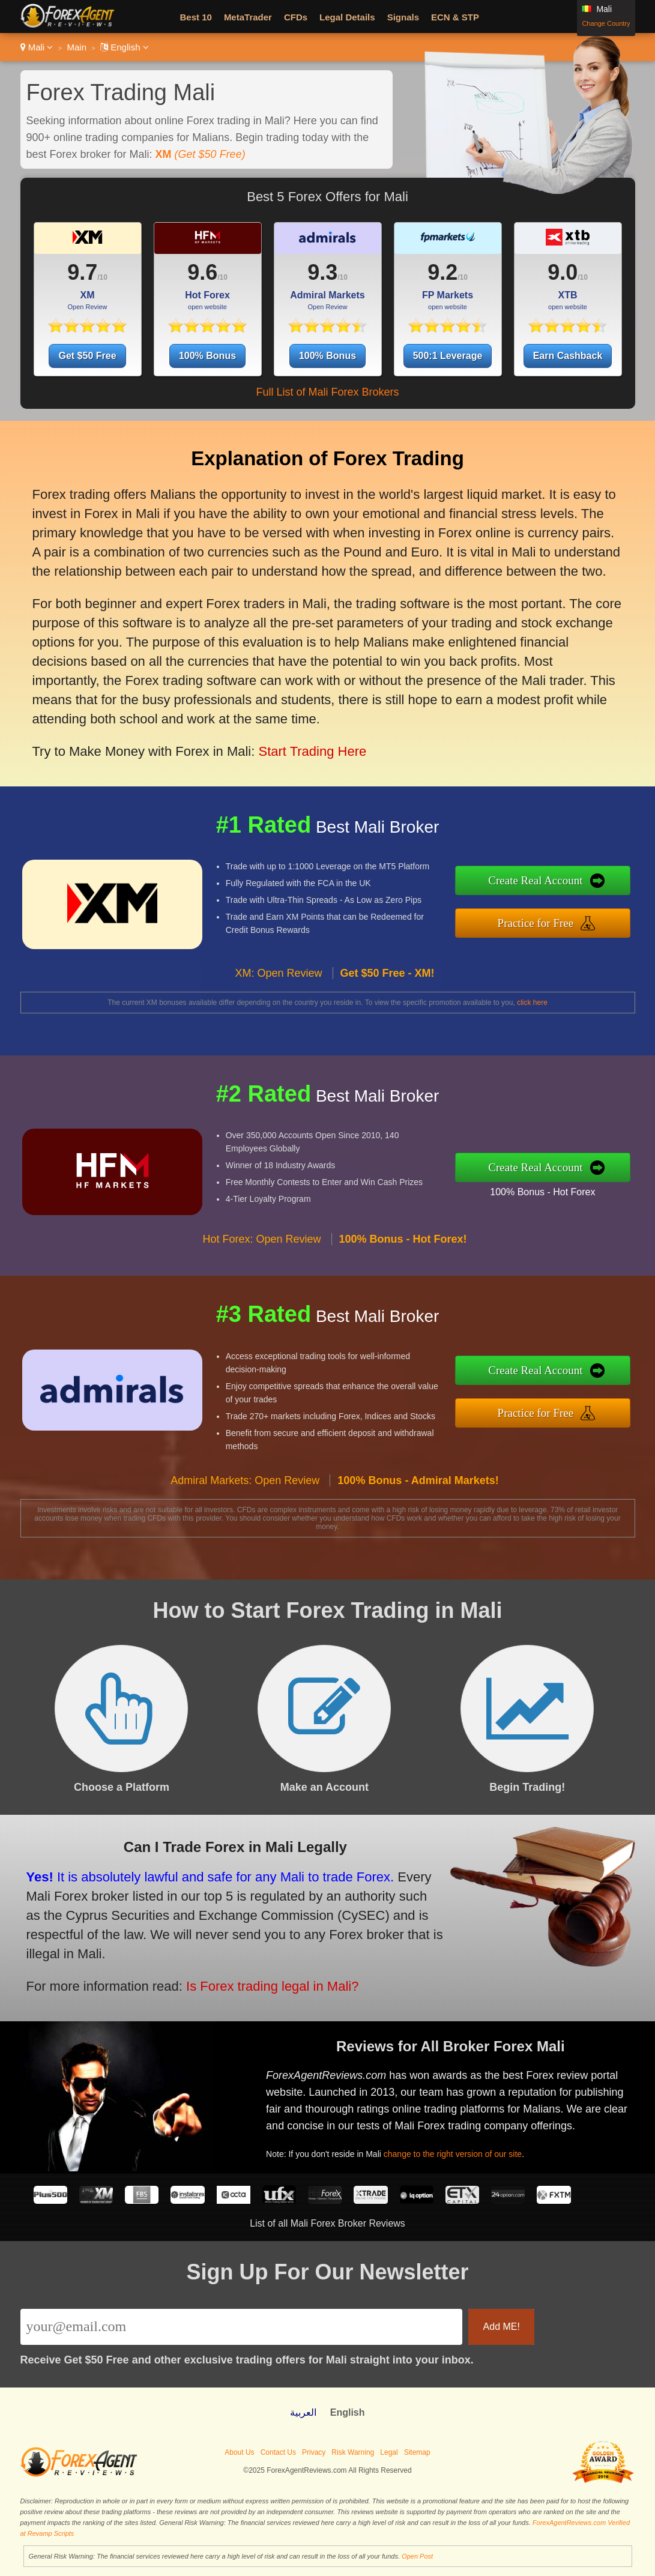 Image resolution: width=655 pixels, height=2576 pixels. What do you see at coordinates (448, 356) in the screenshot?
I see `500:1 Leverage` at bounding box center [448, 356].